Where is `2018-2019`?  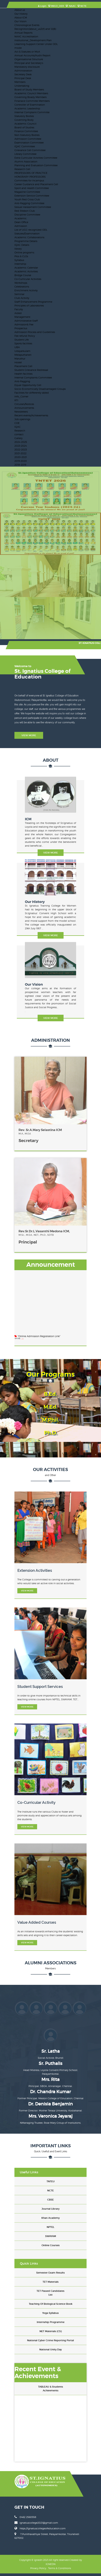 2018-2019 is located at coordinates (20, 464).